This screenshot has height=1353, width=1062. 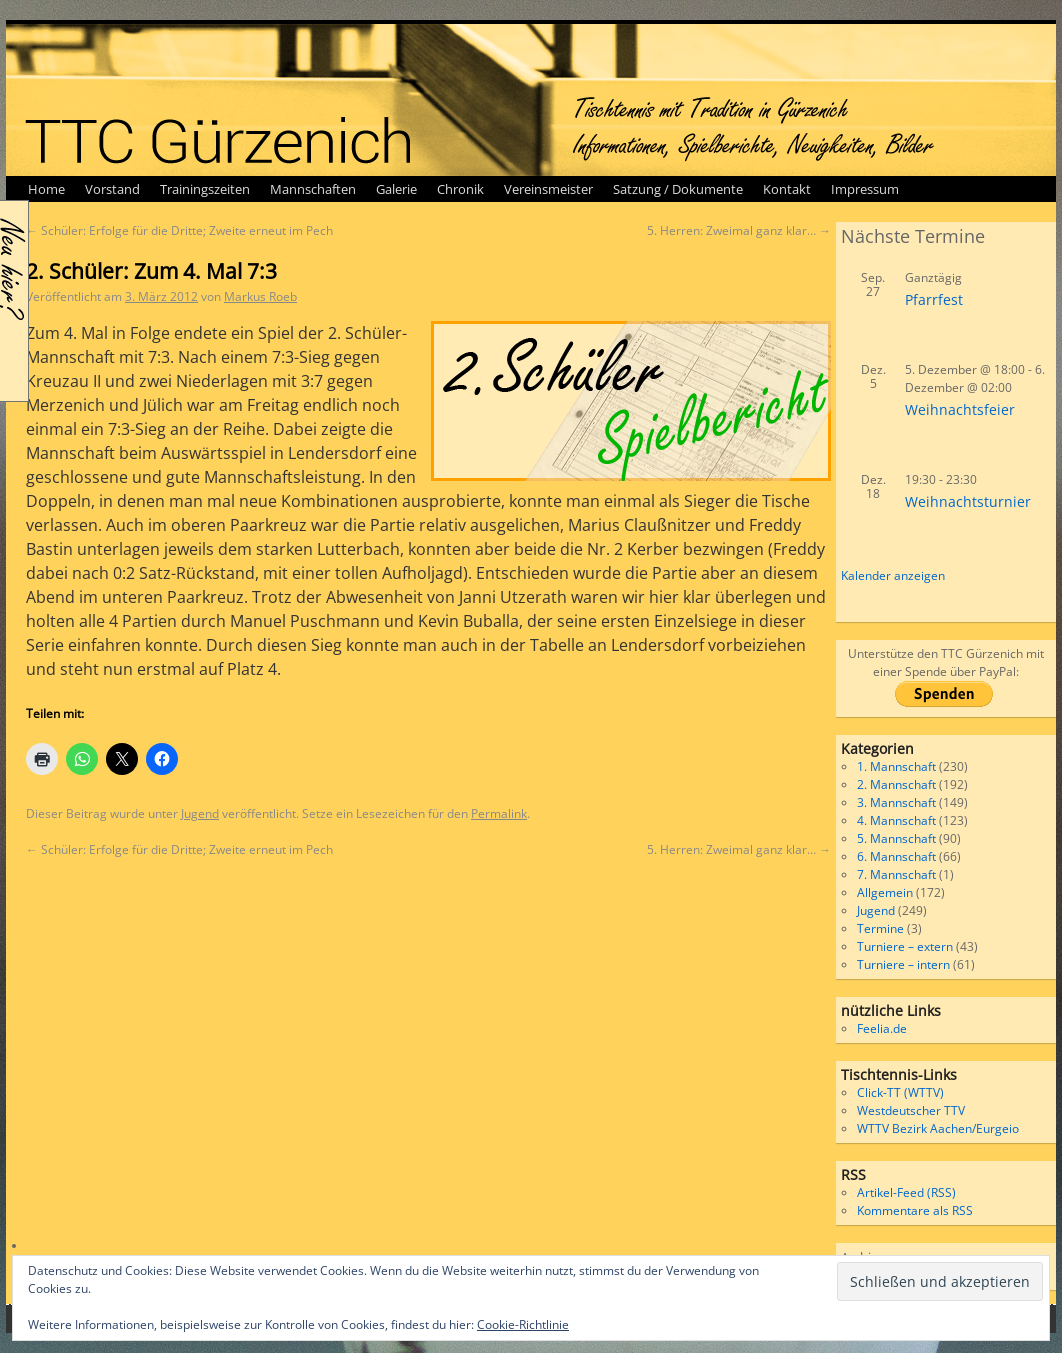 What do you see at coordinates (911, 1110) in the screenshot?
I see `Westdeutscher TTV` at bounding box center [911, 1110].